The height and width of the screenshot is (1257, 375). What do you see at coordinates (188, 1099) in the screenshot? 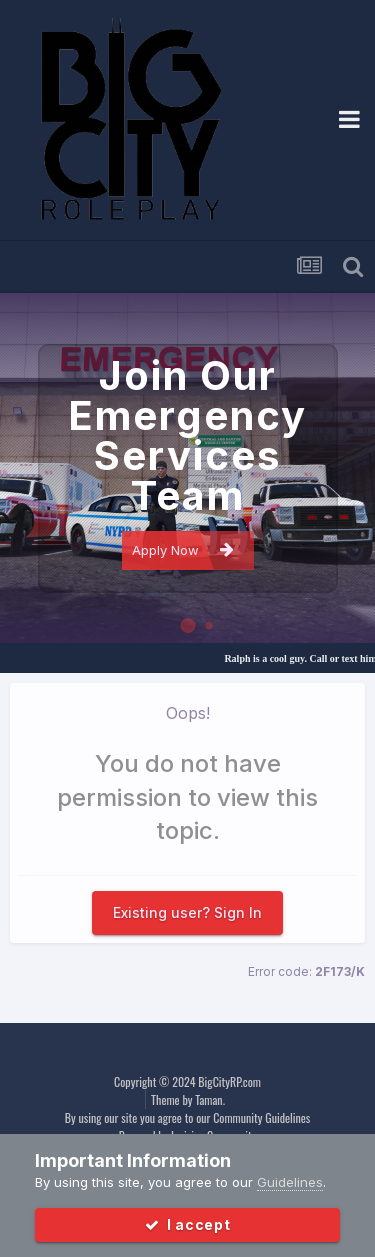
I see `Theme by Taman.` at bounding box center [188, 1099].